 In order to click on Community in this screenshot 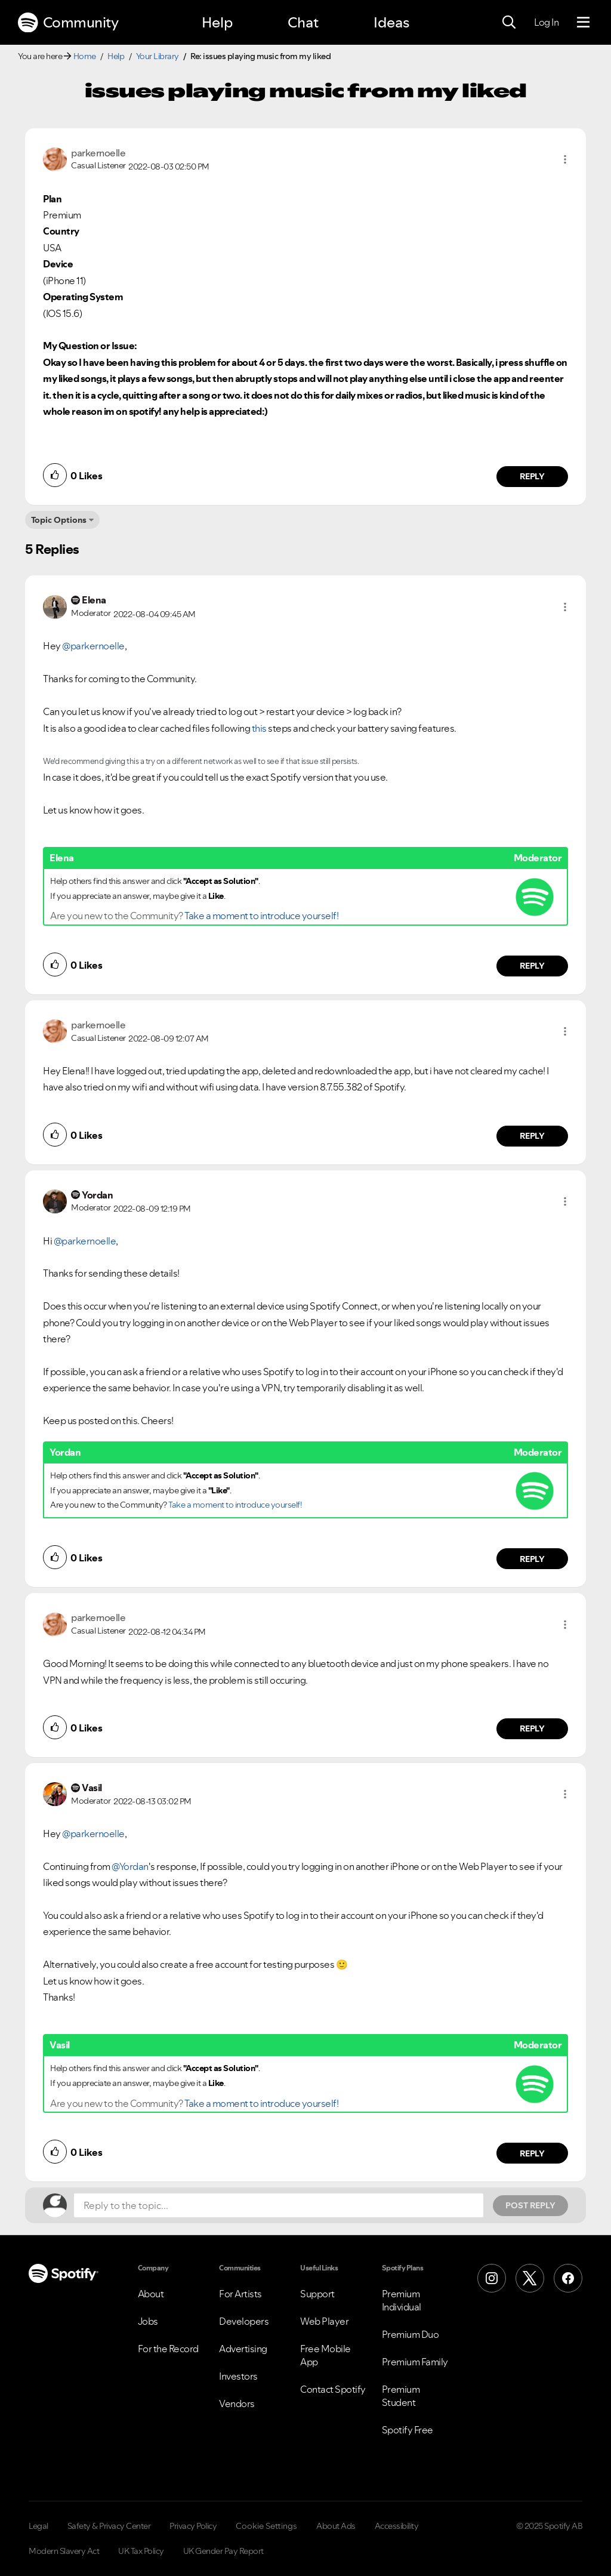, I will do `click(68, 23)`.